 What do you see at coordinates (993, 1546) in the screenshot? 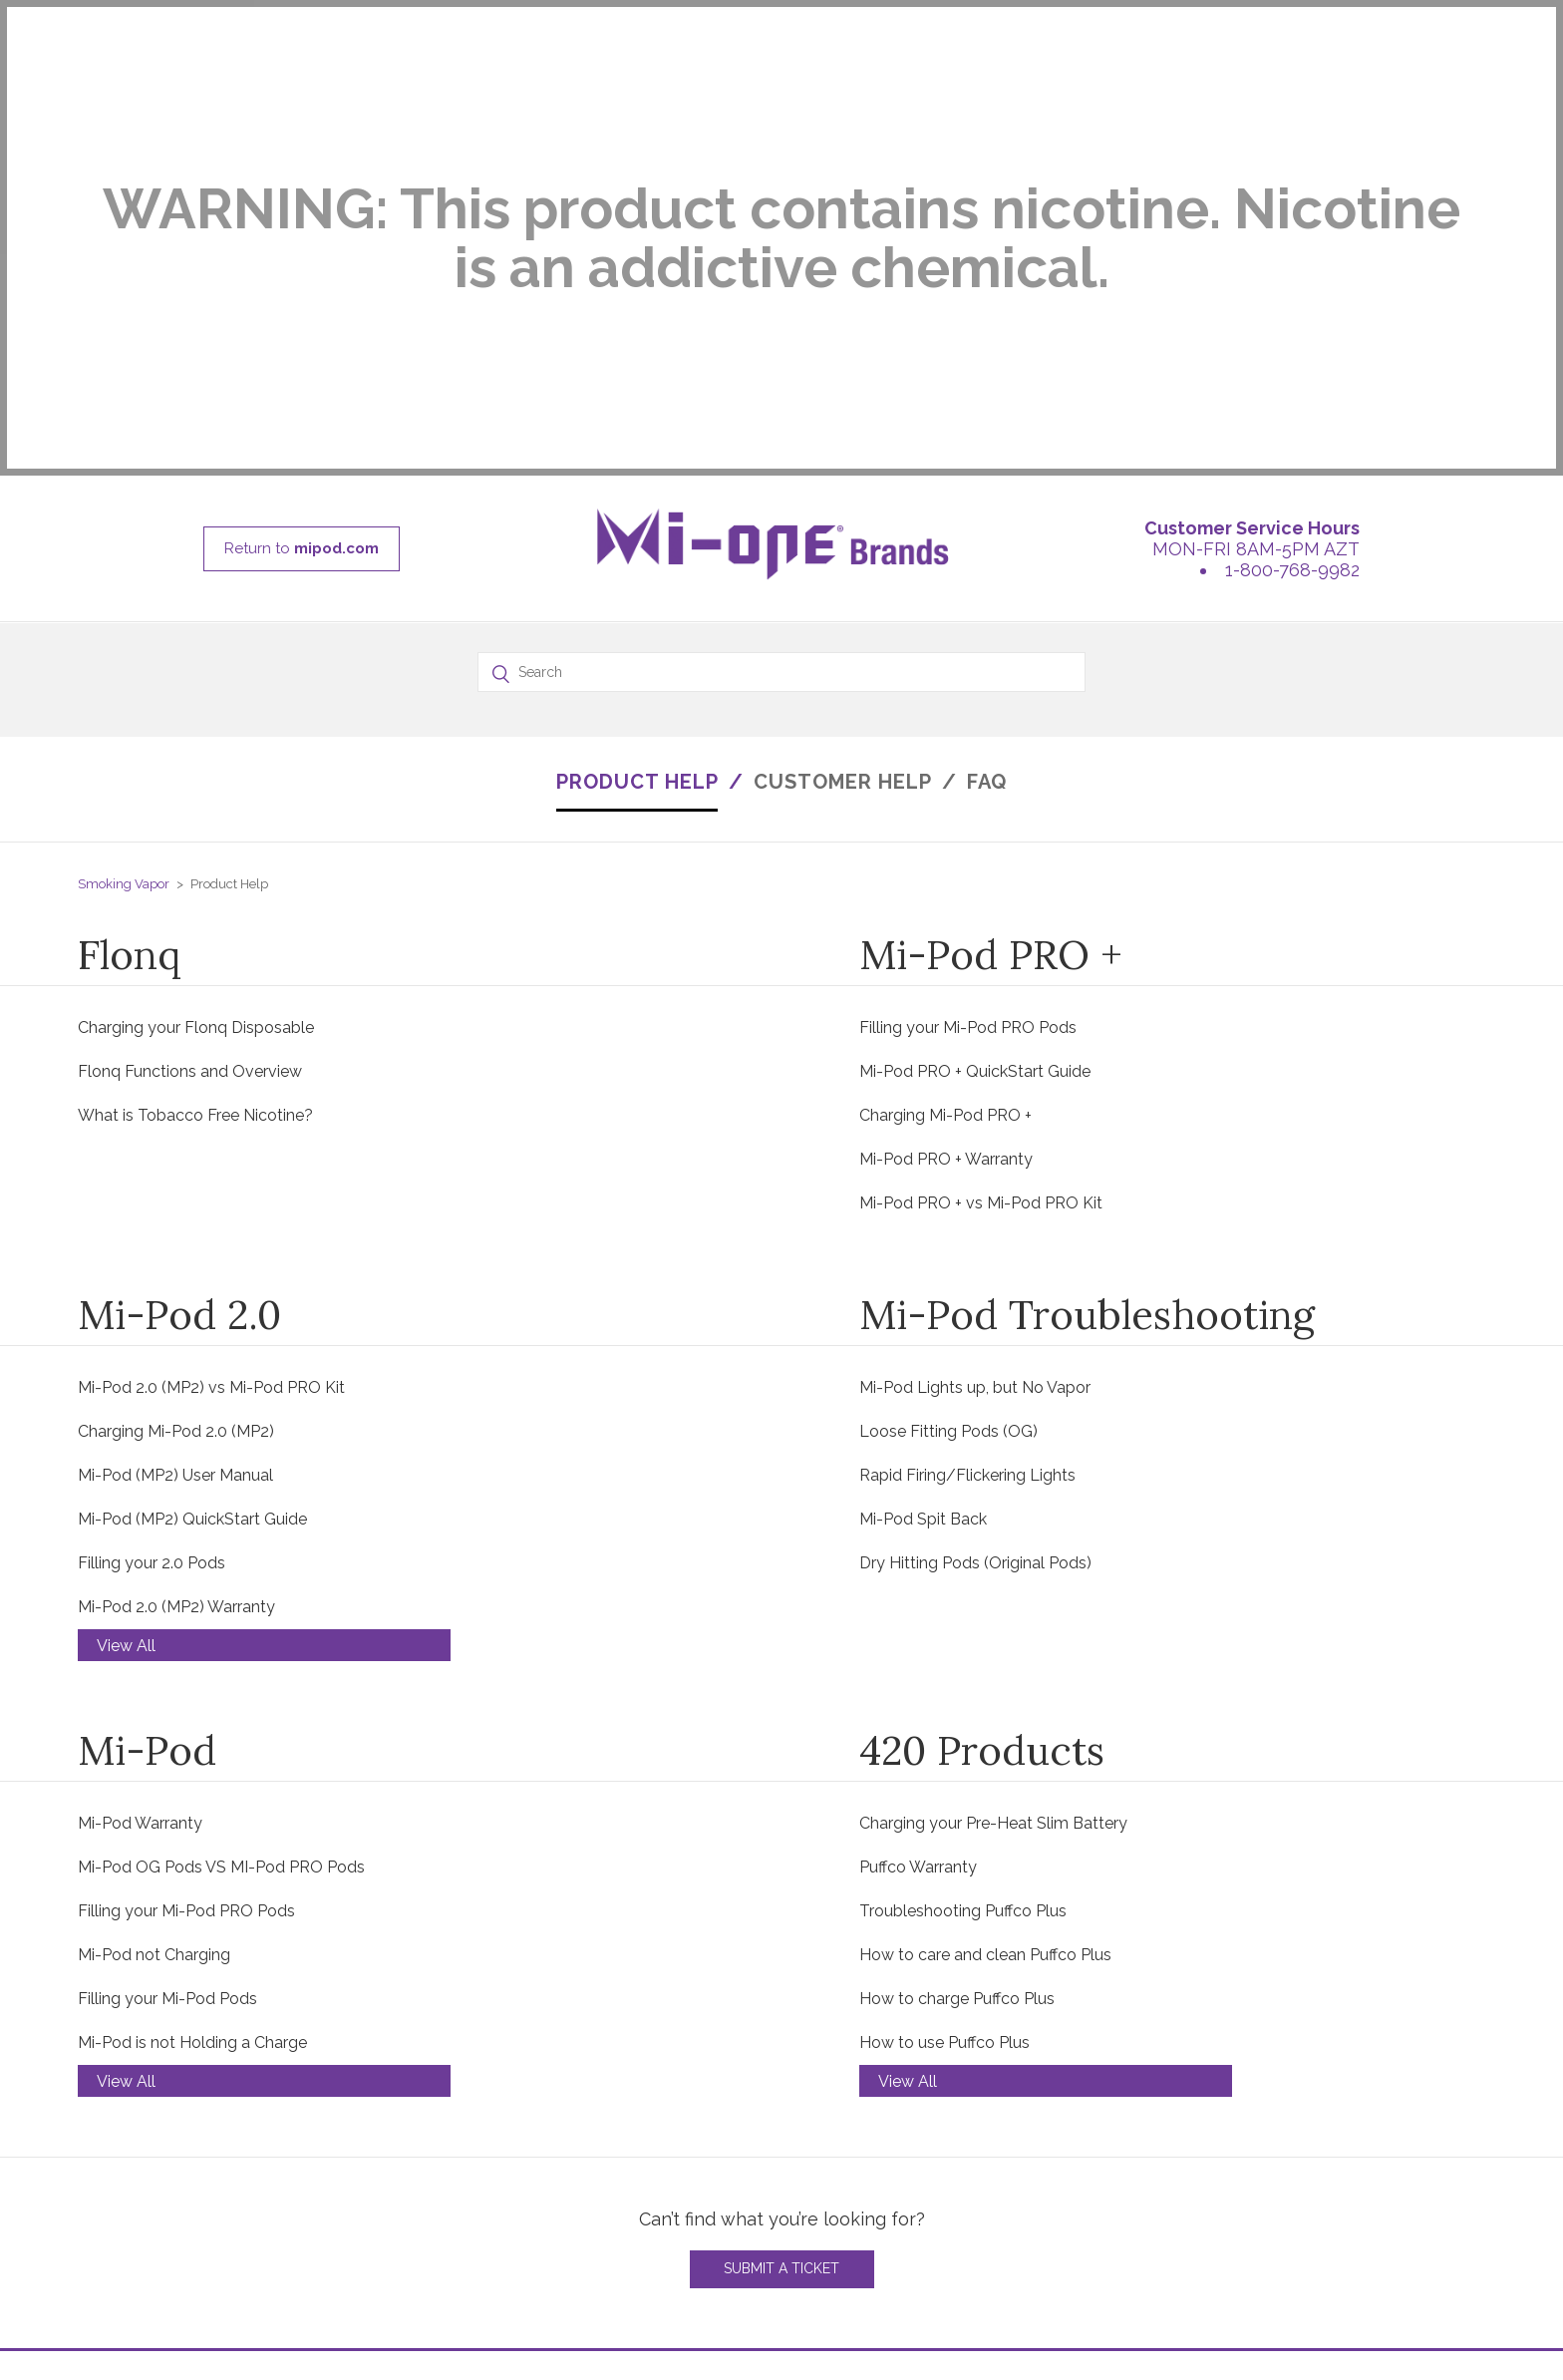
I see `Charging your Pre-Heat Slim Battery` at bounding box center [993, 1546].